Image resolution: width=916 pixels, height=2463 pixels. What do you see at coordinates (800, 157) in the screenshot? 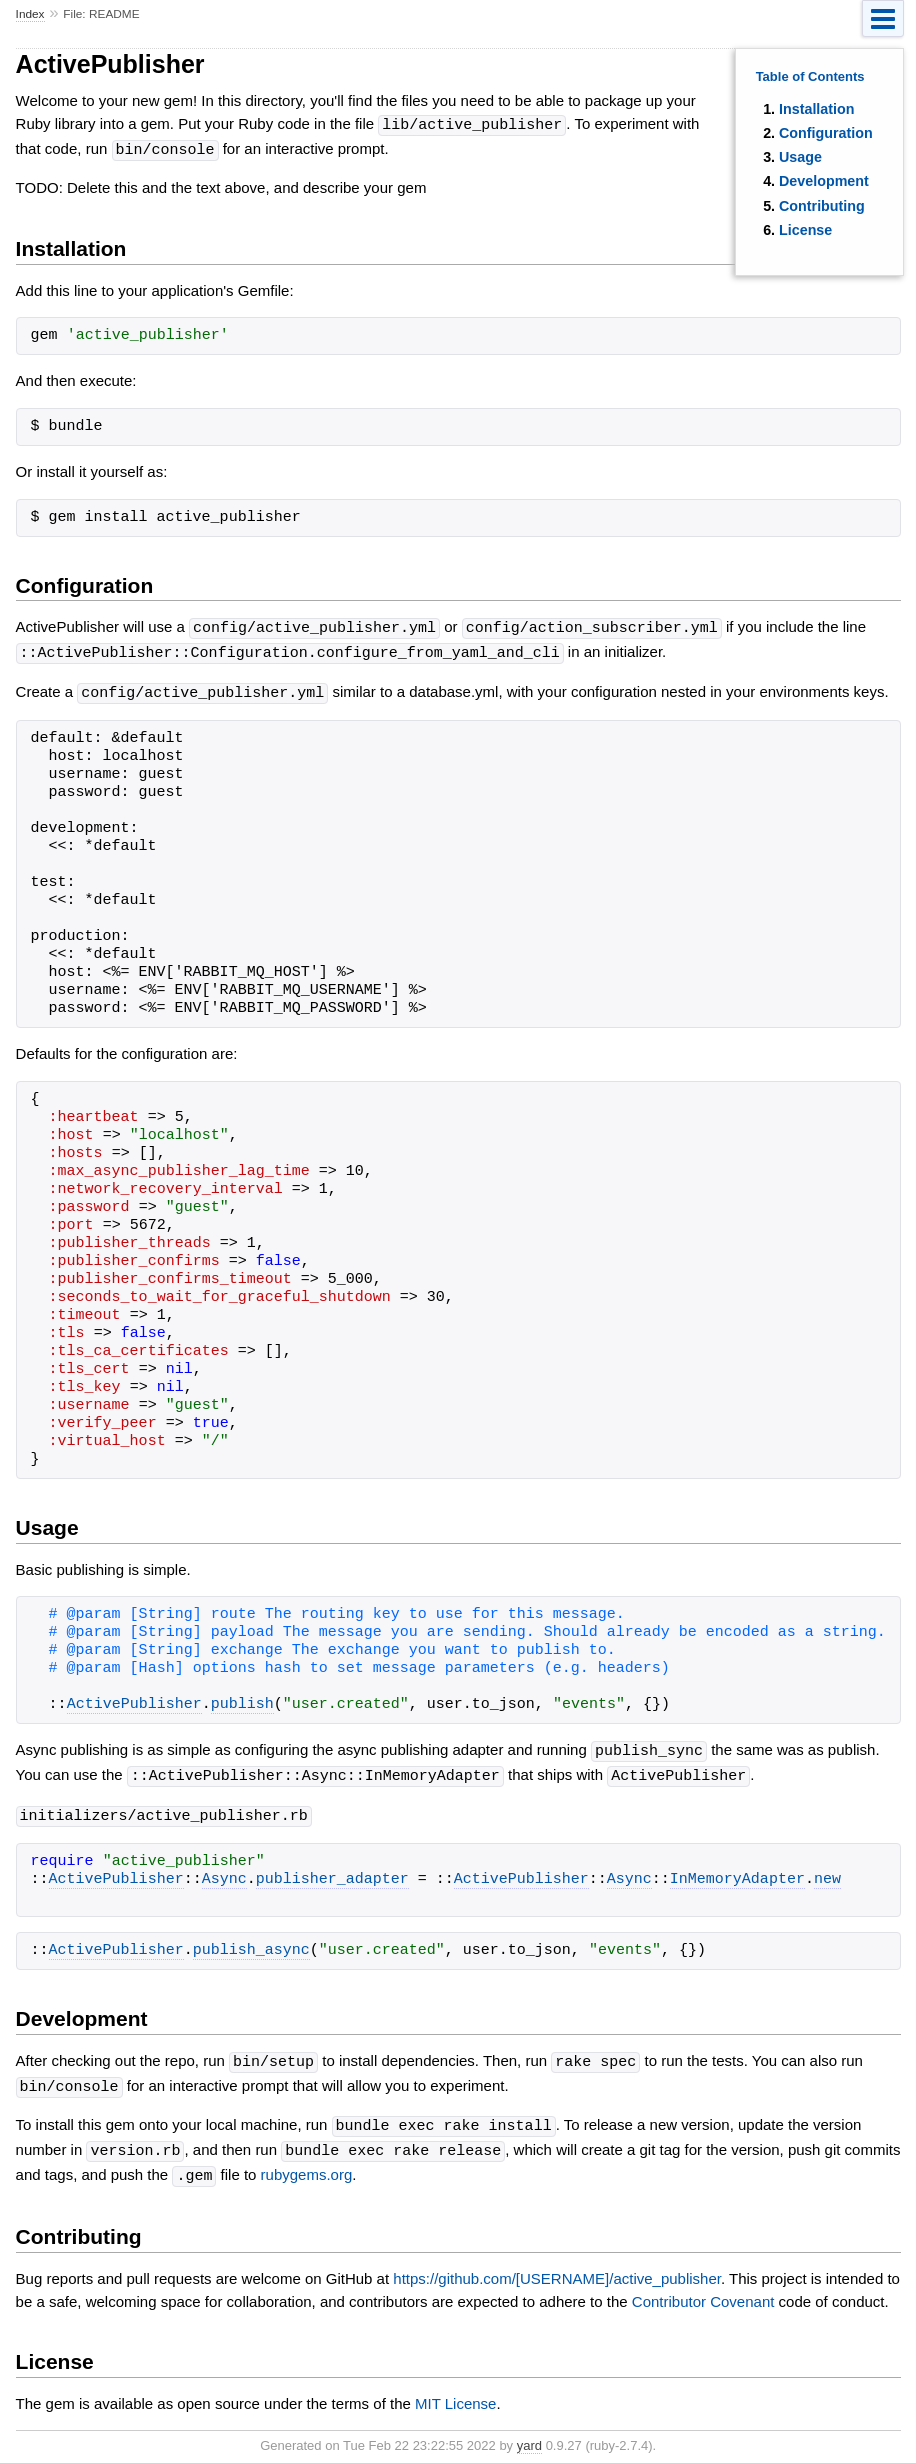
I see `Usage` at bounding box center [800, 157].